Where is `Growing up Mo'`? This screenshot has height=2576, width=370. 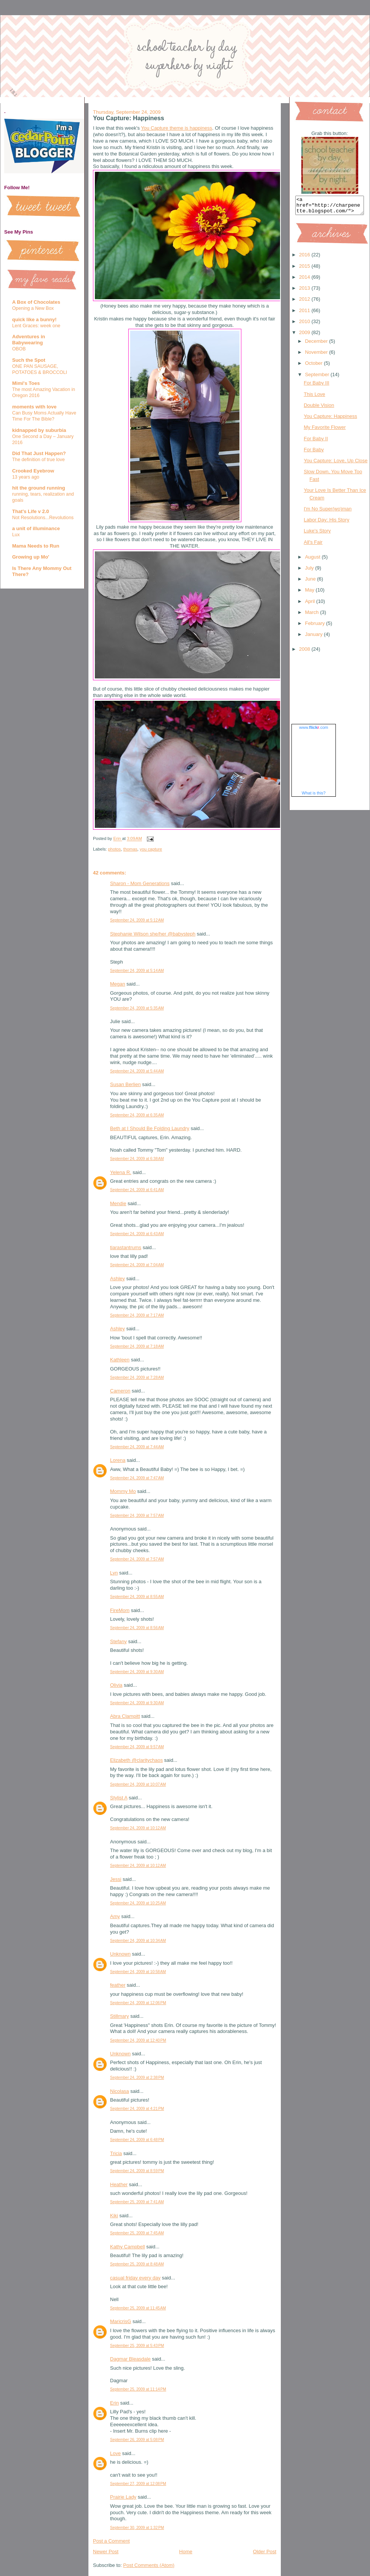 Growing up Mo' is located at coordinates (30, 557).